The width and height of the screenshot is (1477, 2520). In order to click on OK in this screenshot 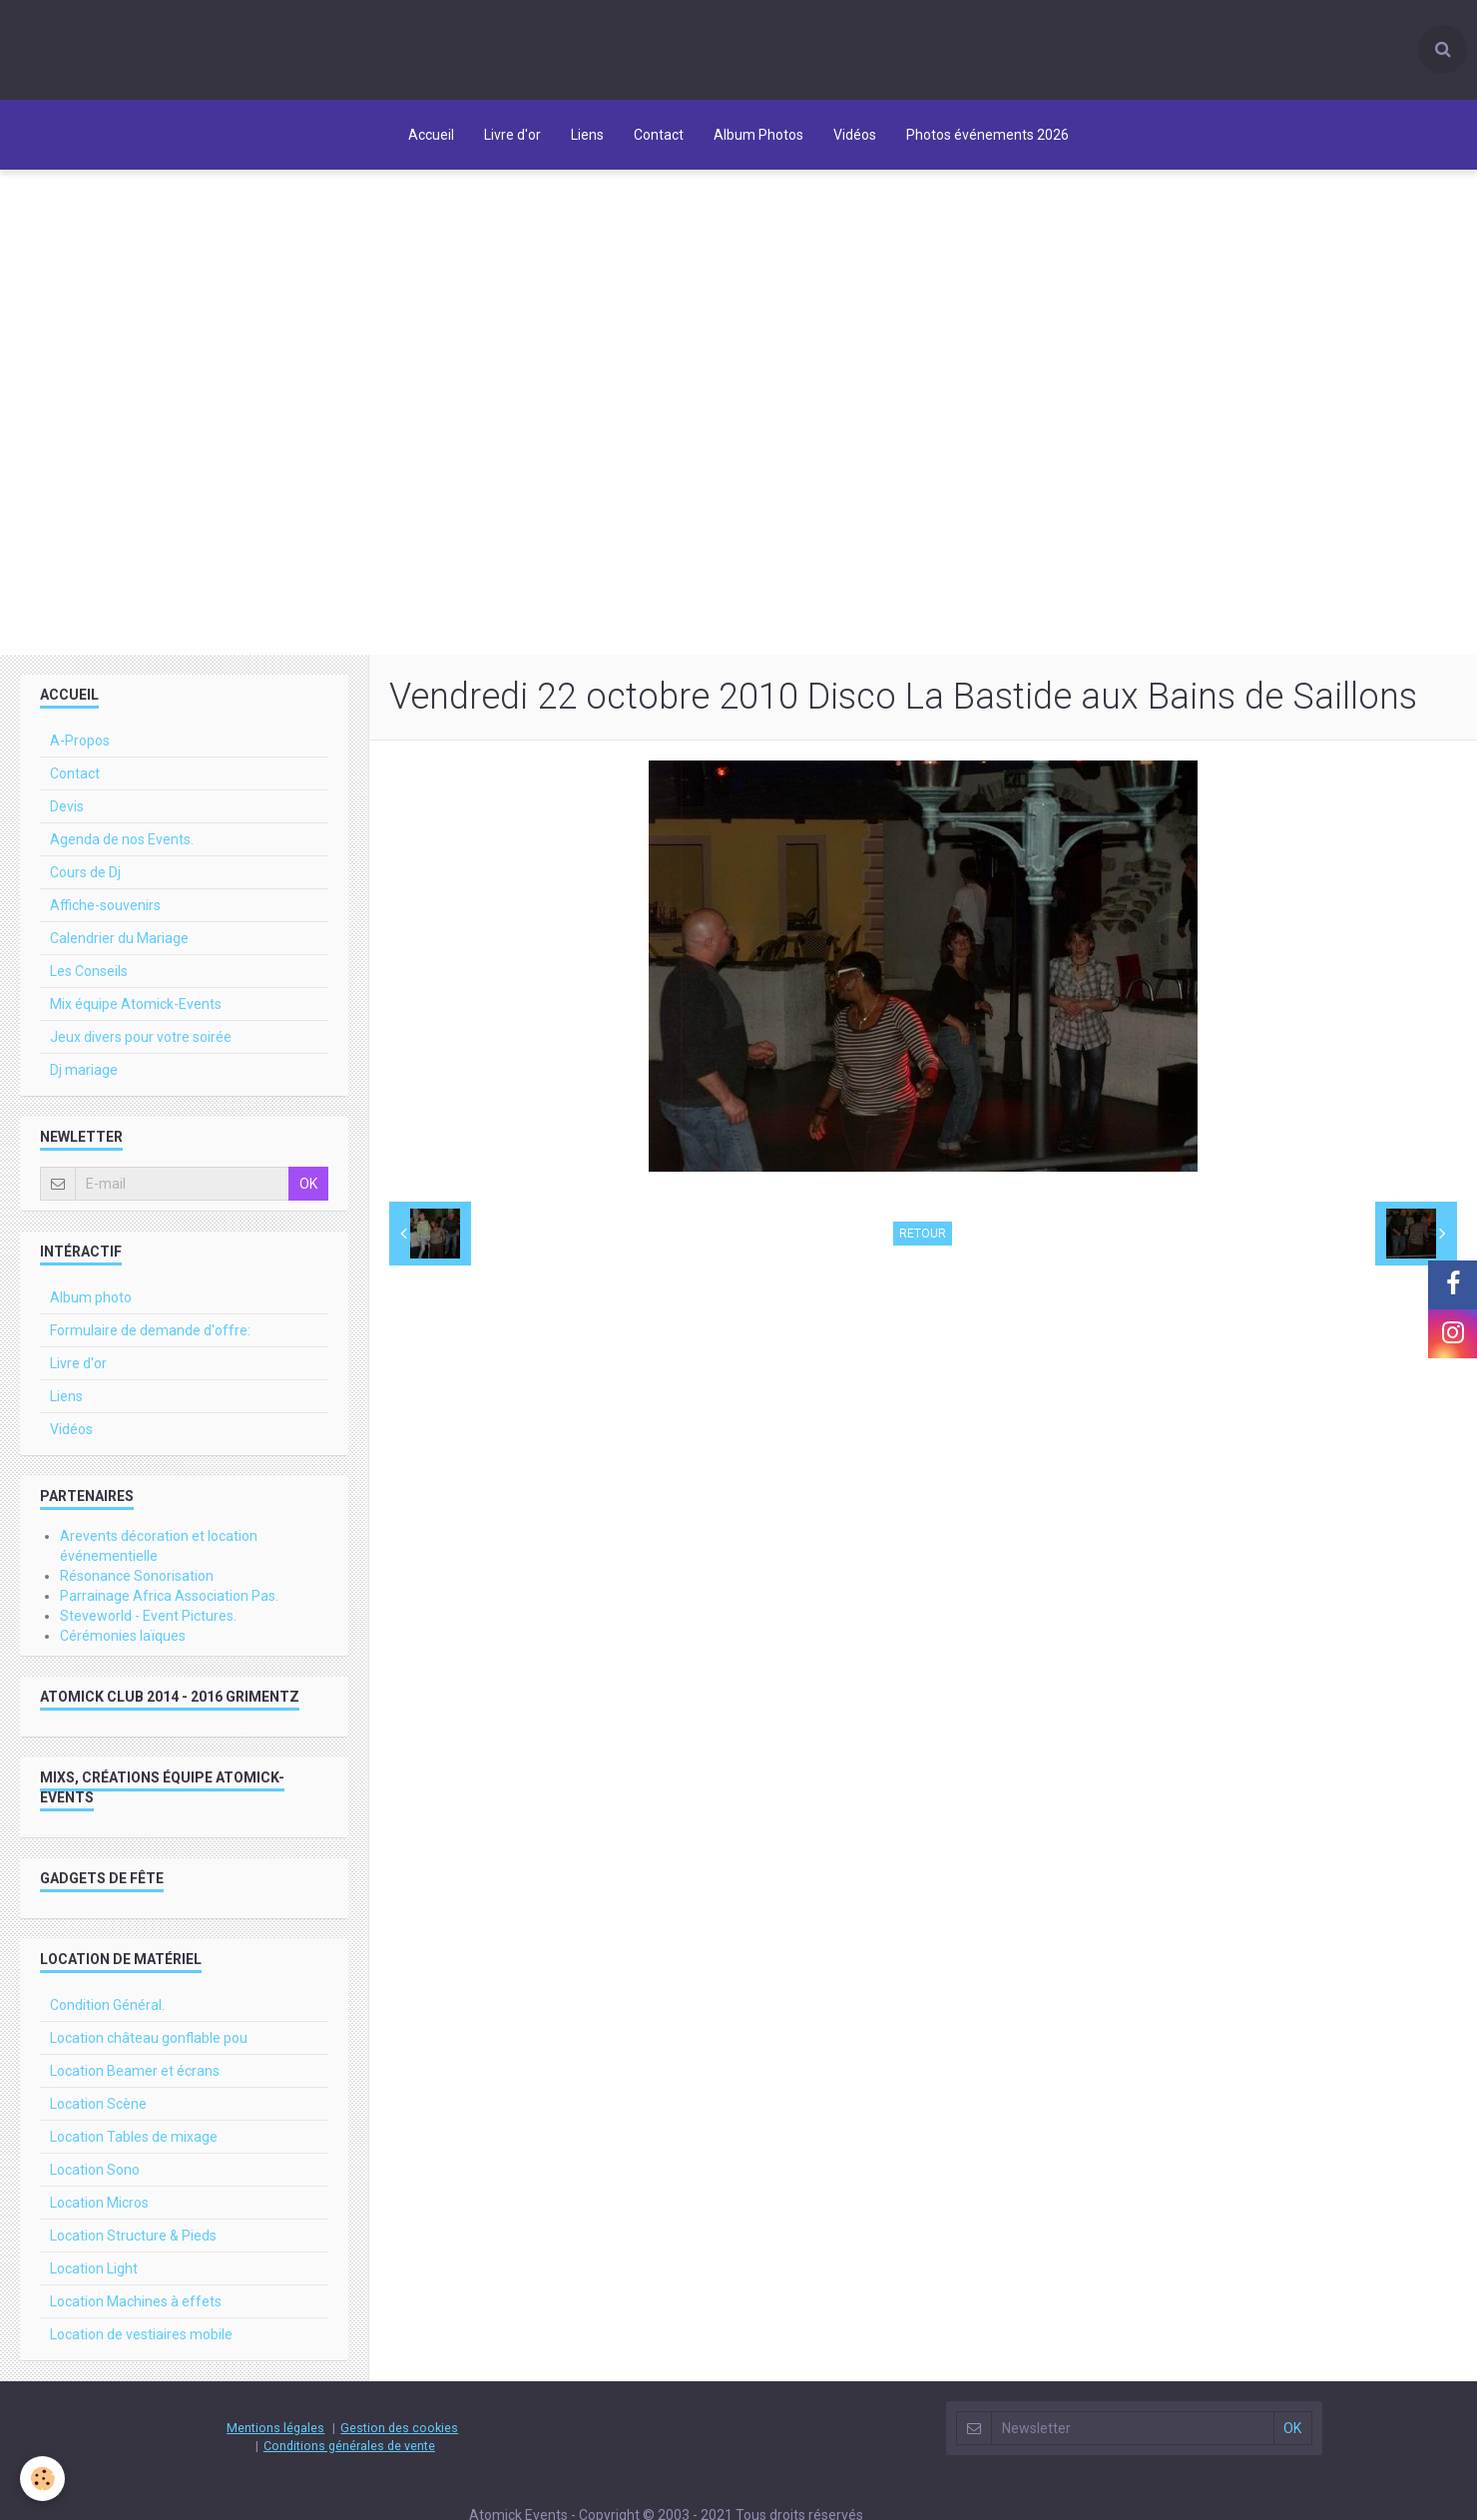, I will do `click(308, 1189)`.